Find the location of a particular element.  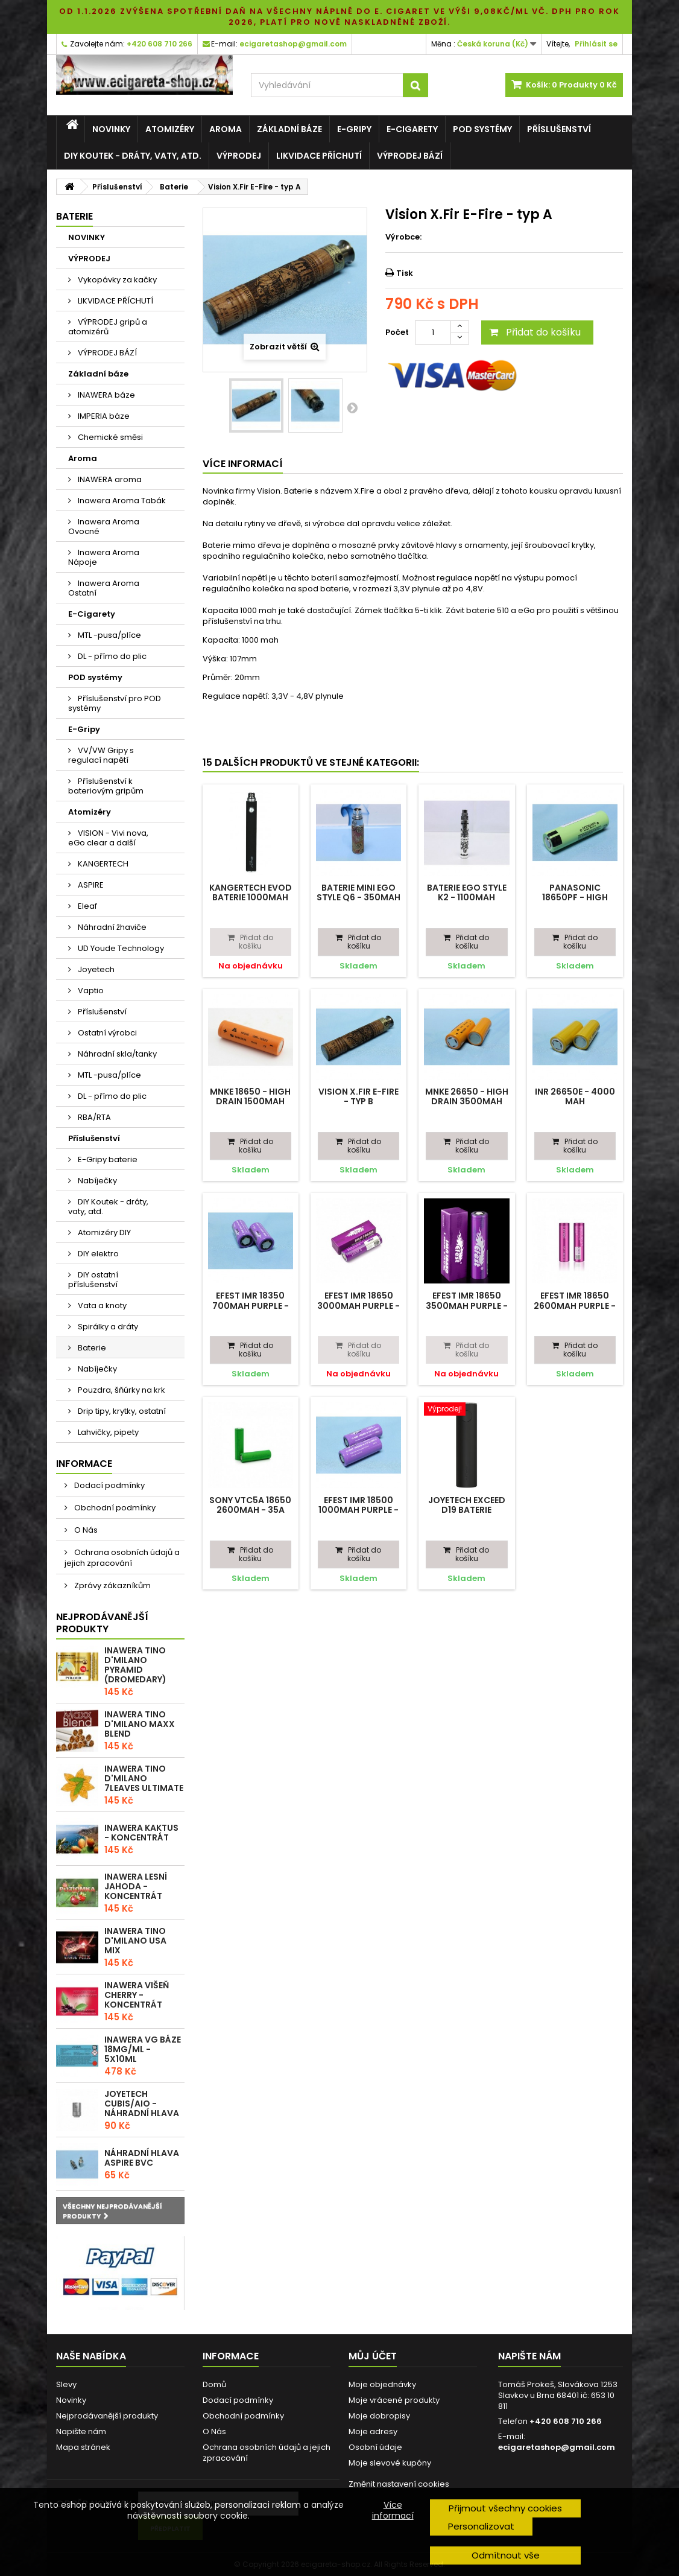

ecigaretashop@gmail.com is located at coordinates (556, 2447).